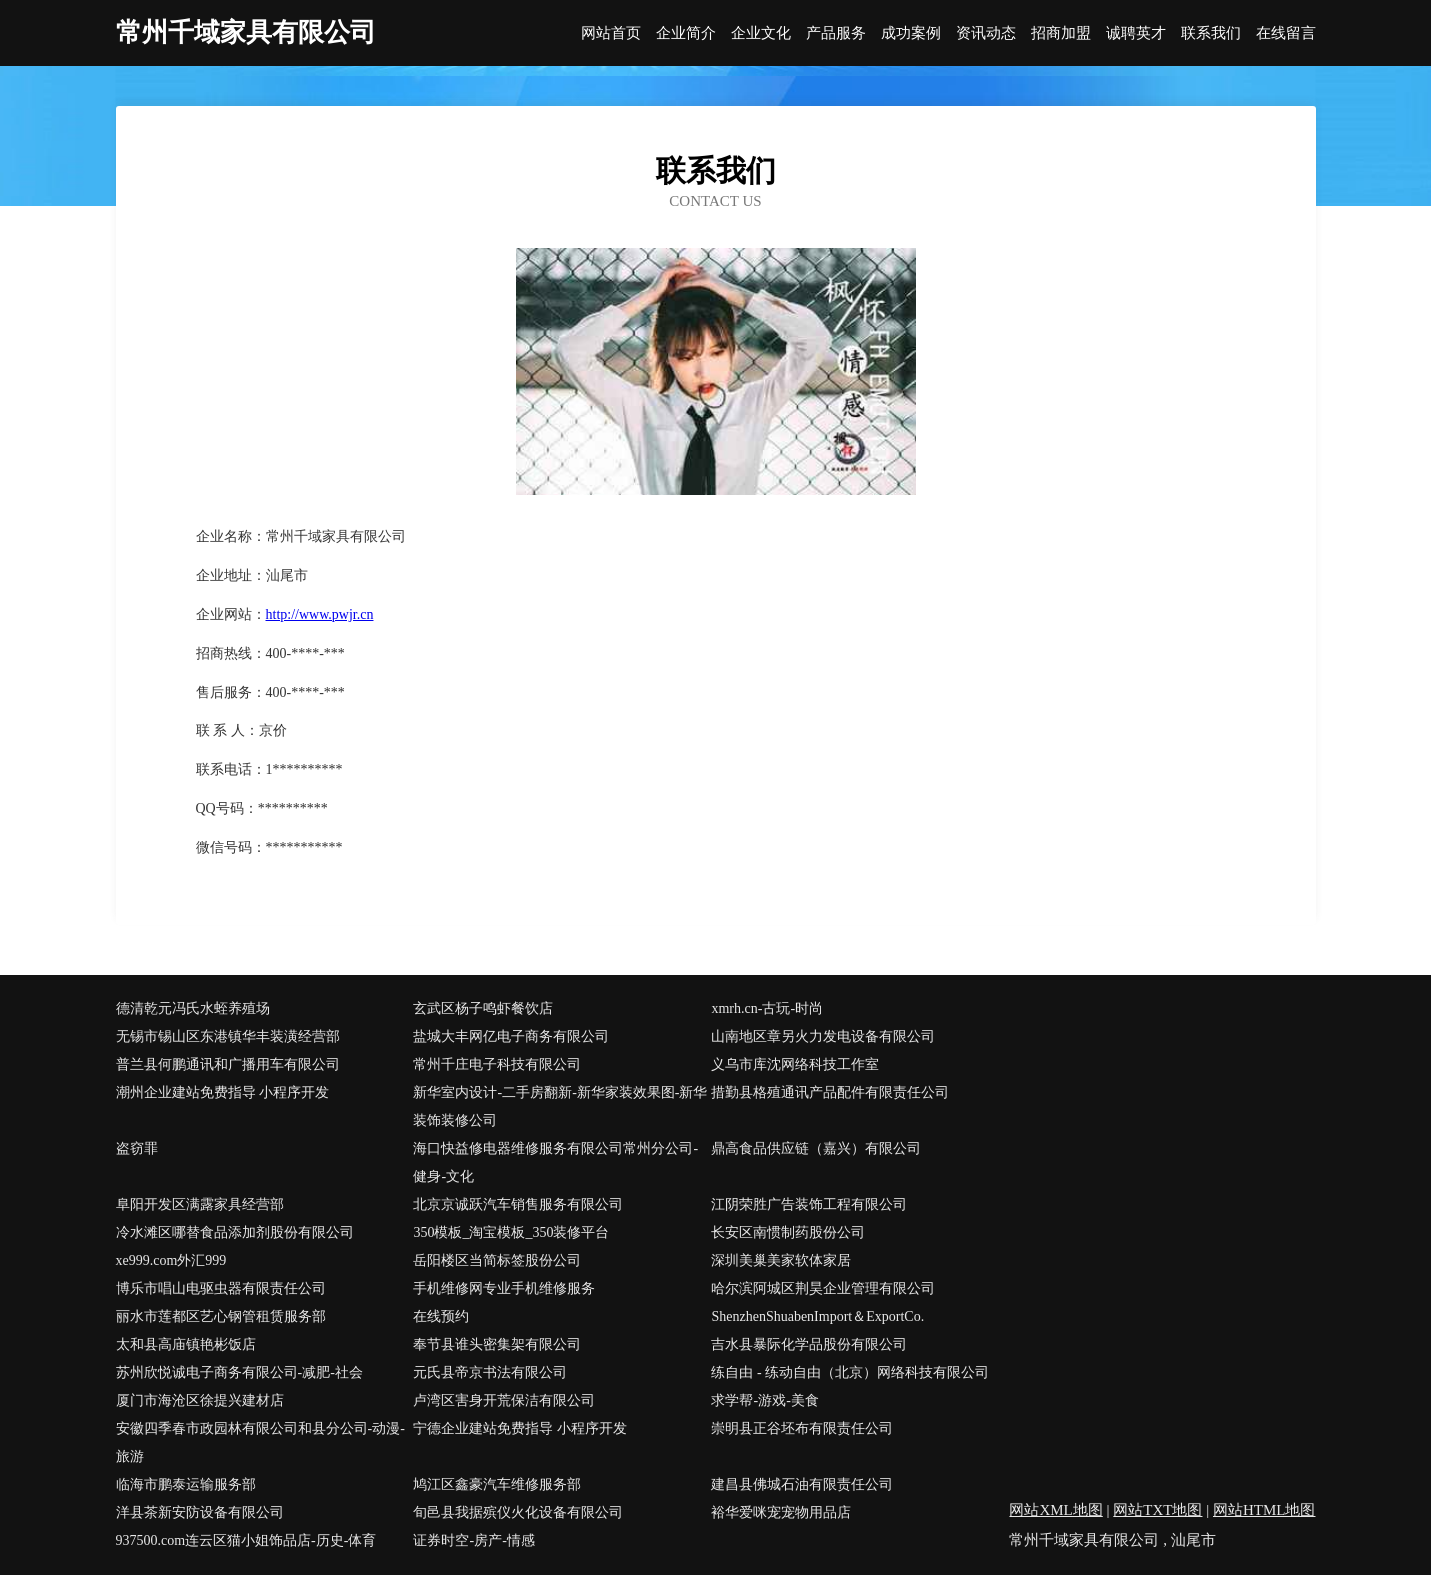 Image resolution: width=1431 pixels, height=1575 pixels. I want to click on 山南地区章另火力发电设备有限公司, so click(823, 1036).